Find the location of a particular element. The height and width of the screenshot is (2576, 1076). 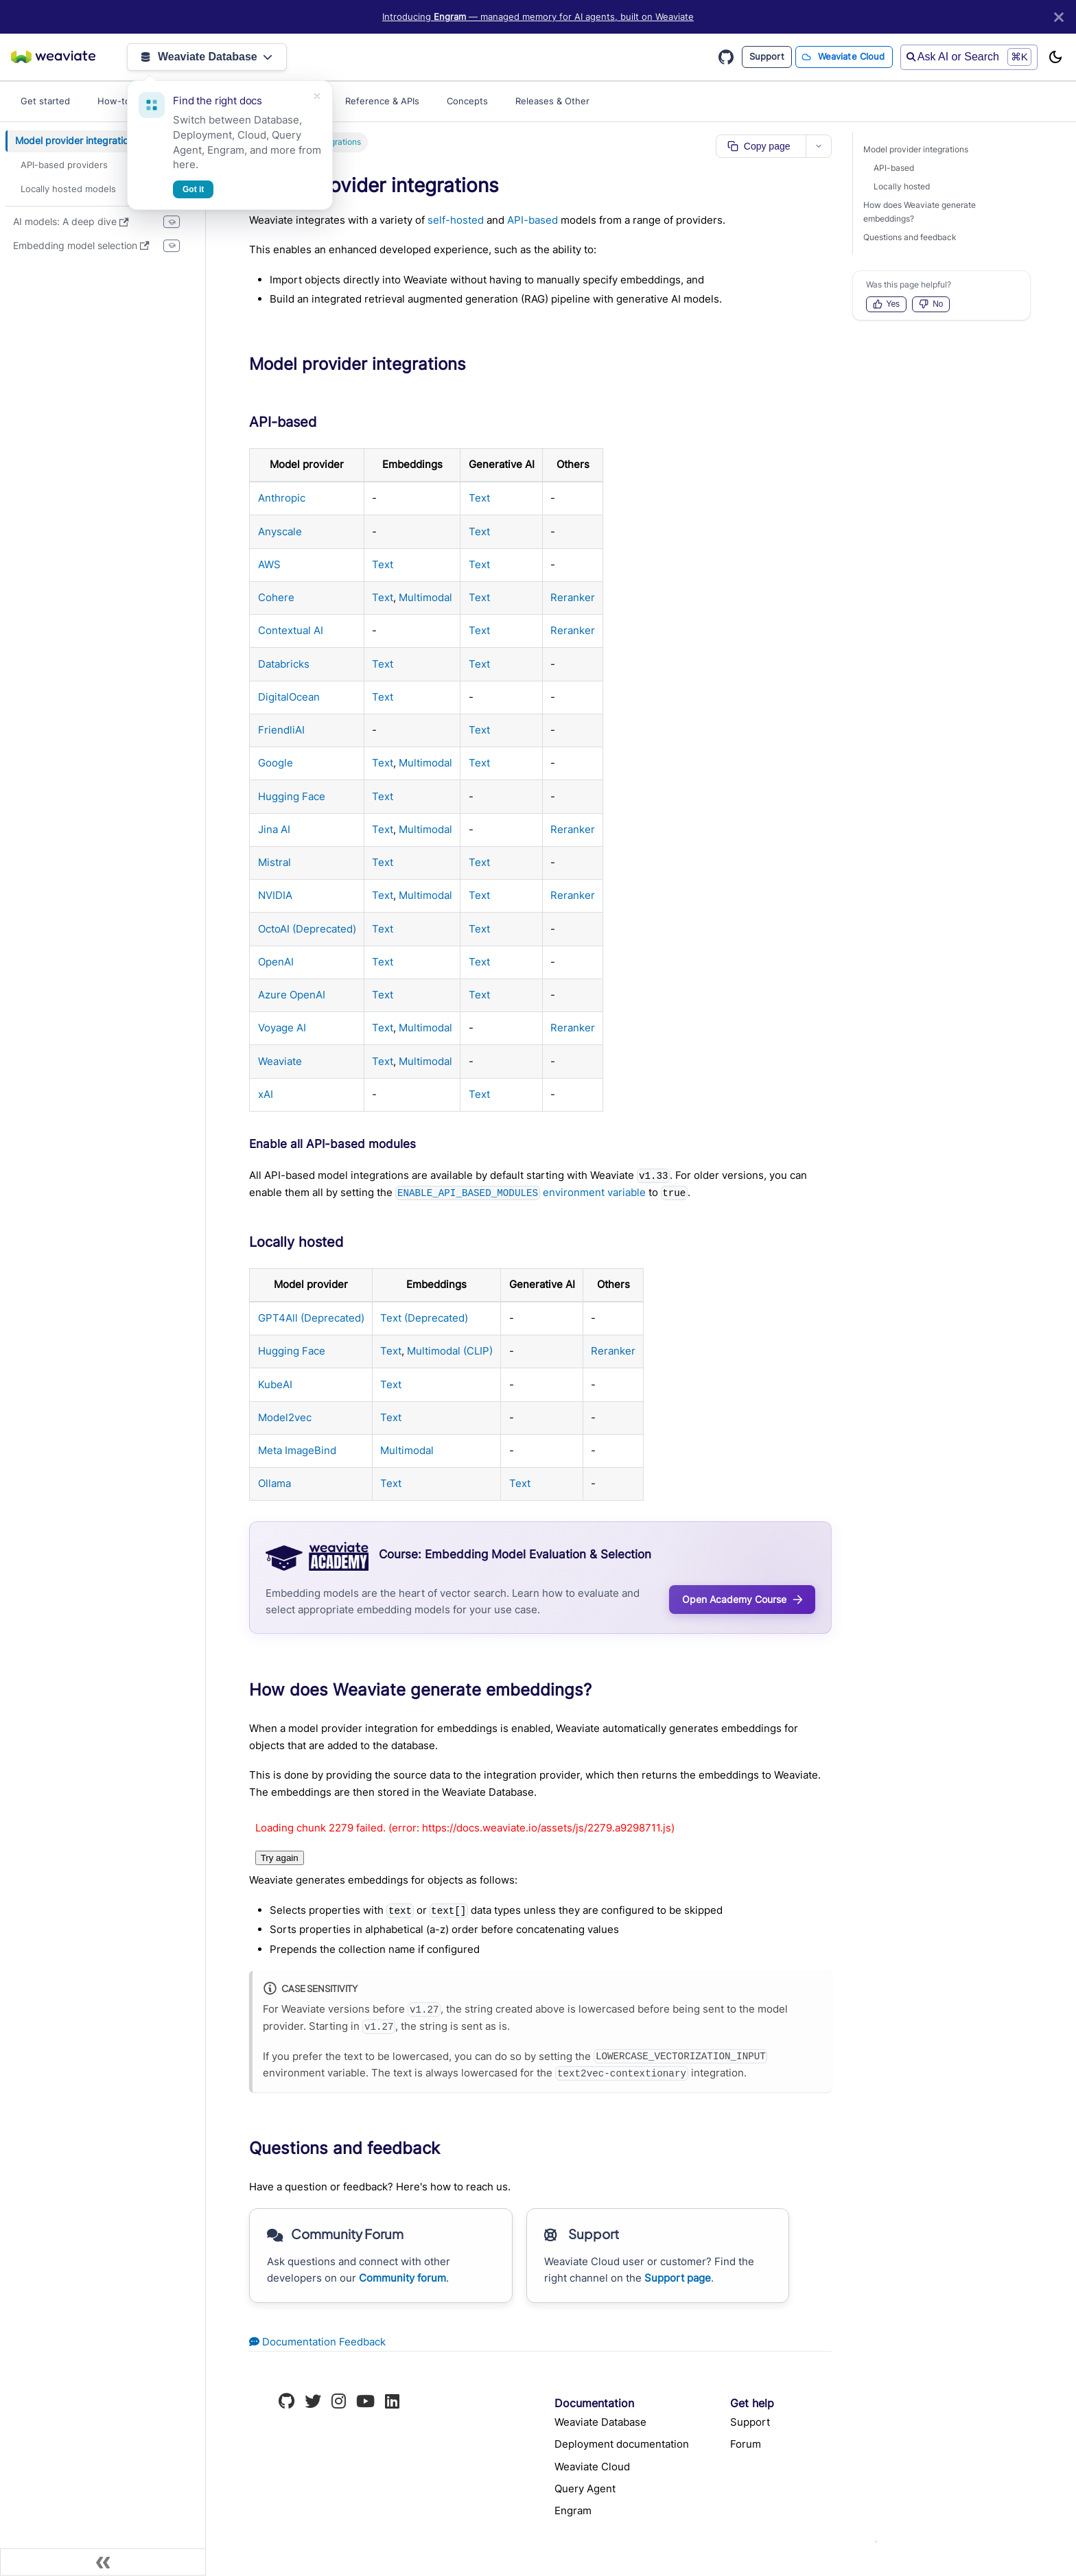

Engram is located at coordinates (573, 2510).